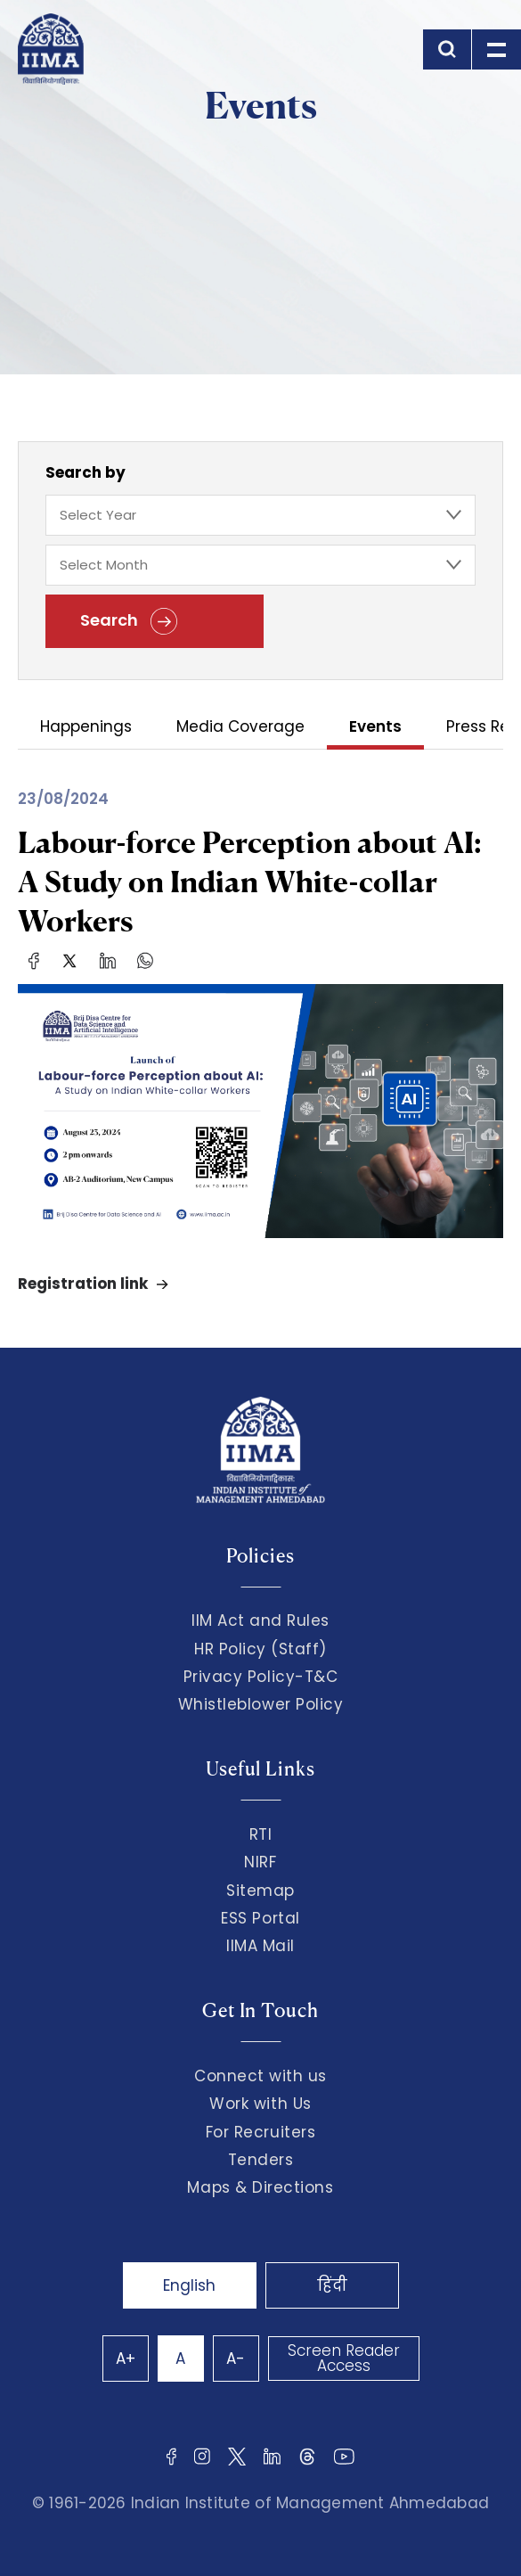 This screenshot has width=521, height=2576. Describe the element at coordinates (260, 2103) in the screenshot. I see `Work with Us` at that location.